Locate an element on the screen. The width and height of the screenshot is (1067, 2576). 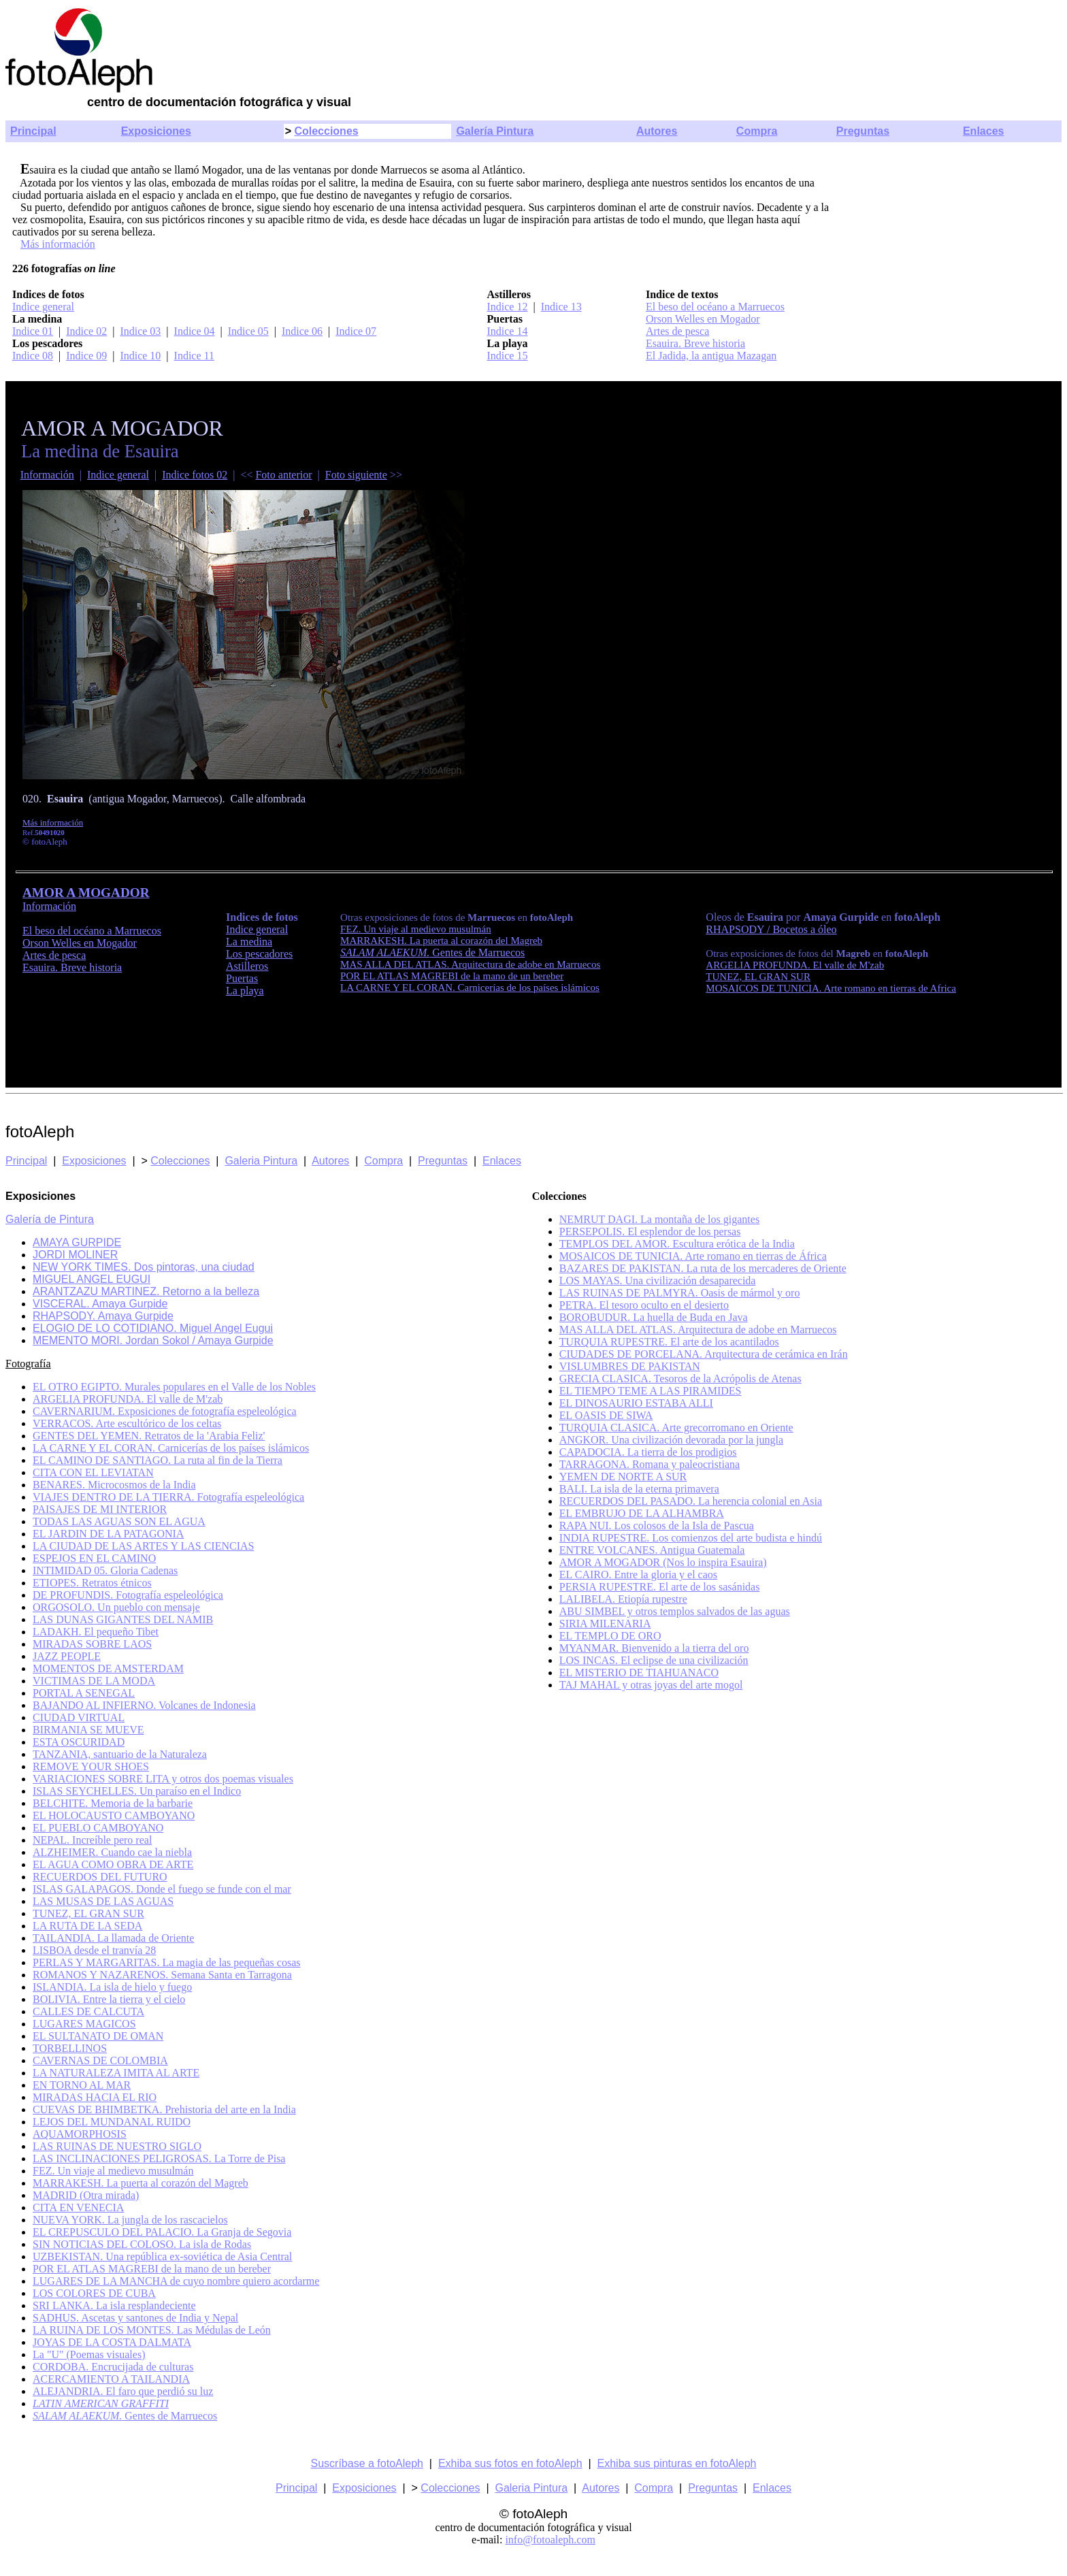
TAJ MAHAL y otras joyas del arte mogol is located at coordinates (651, 1685).